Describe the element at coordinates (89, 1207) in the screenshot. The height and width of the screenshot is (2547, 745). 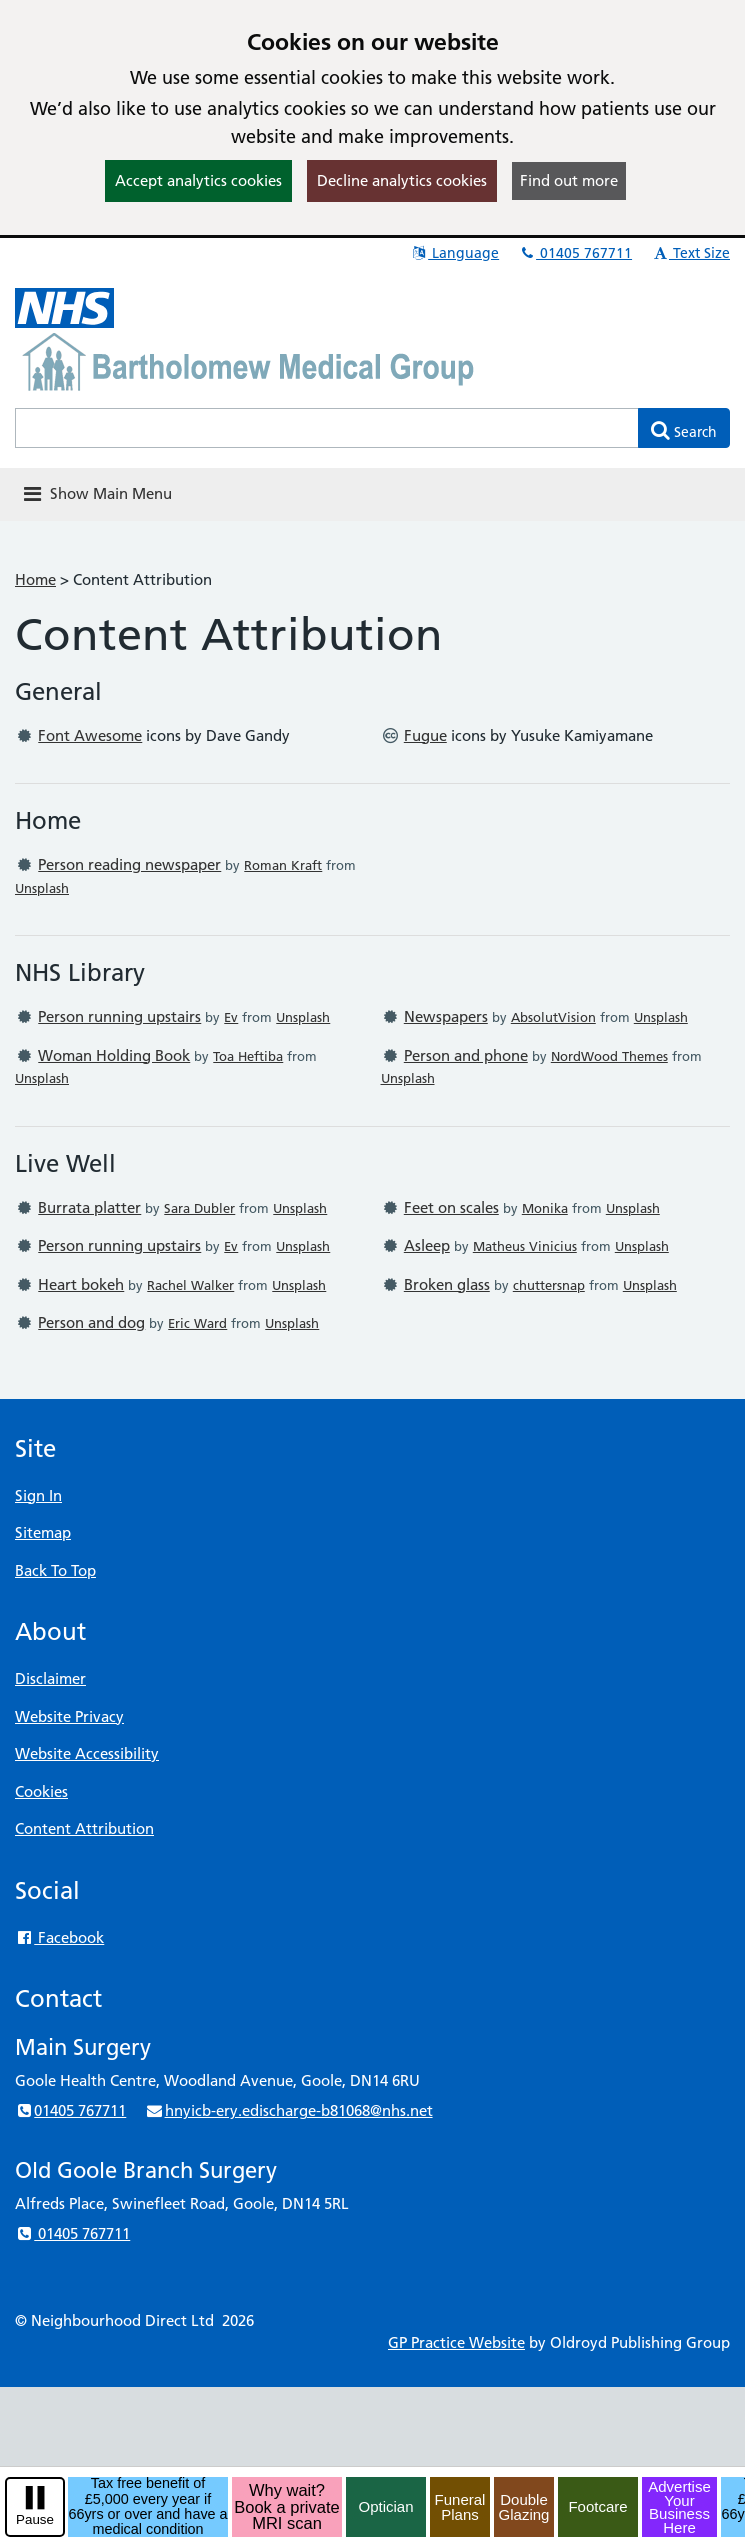
I see `Burrata platter` at that location.